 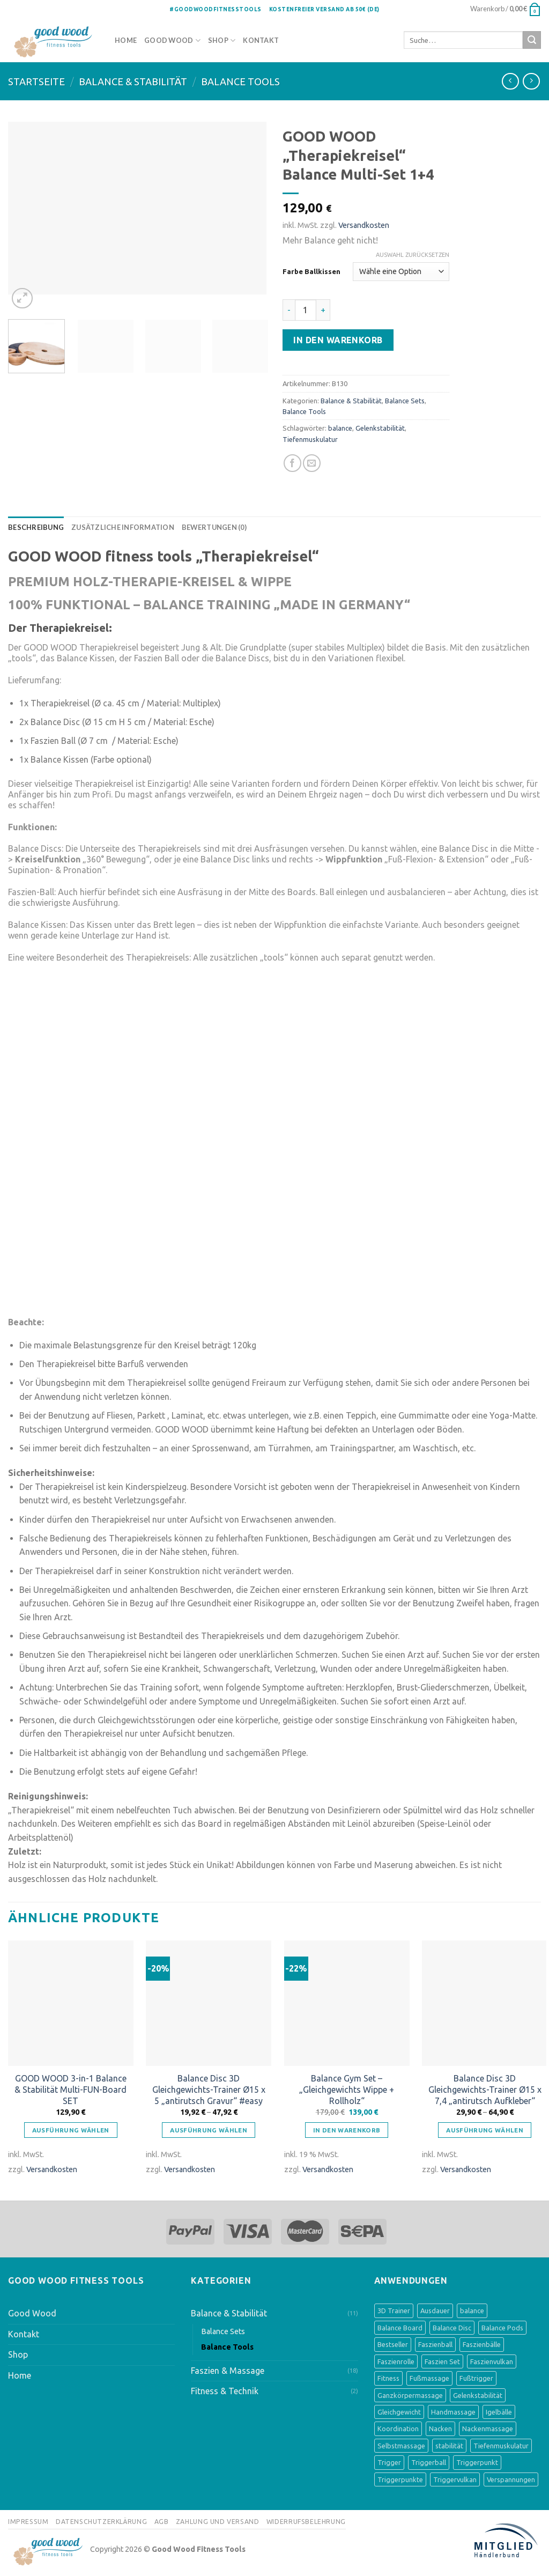 I want to click on Faszienvulkan [Faszienvulkan (2 Produkte)], so click(x=491, y=2361).